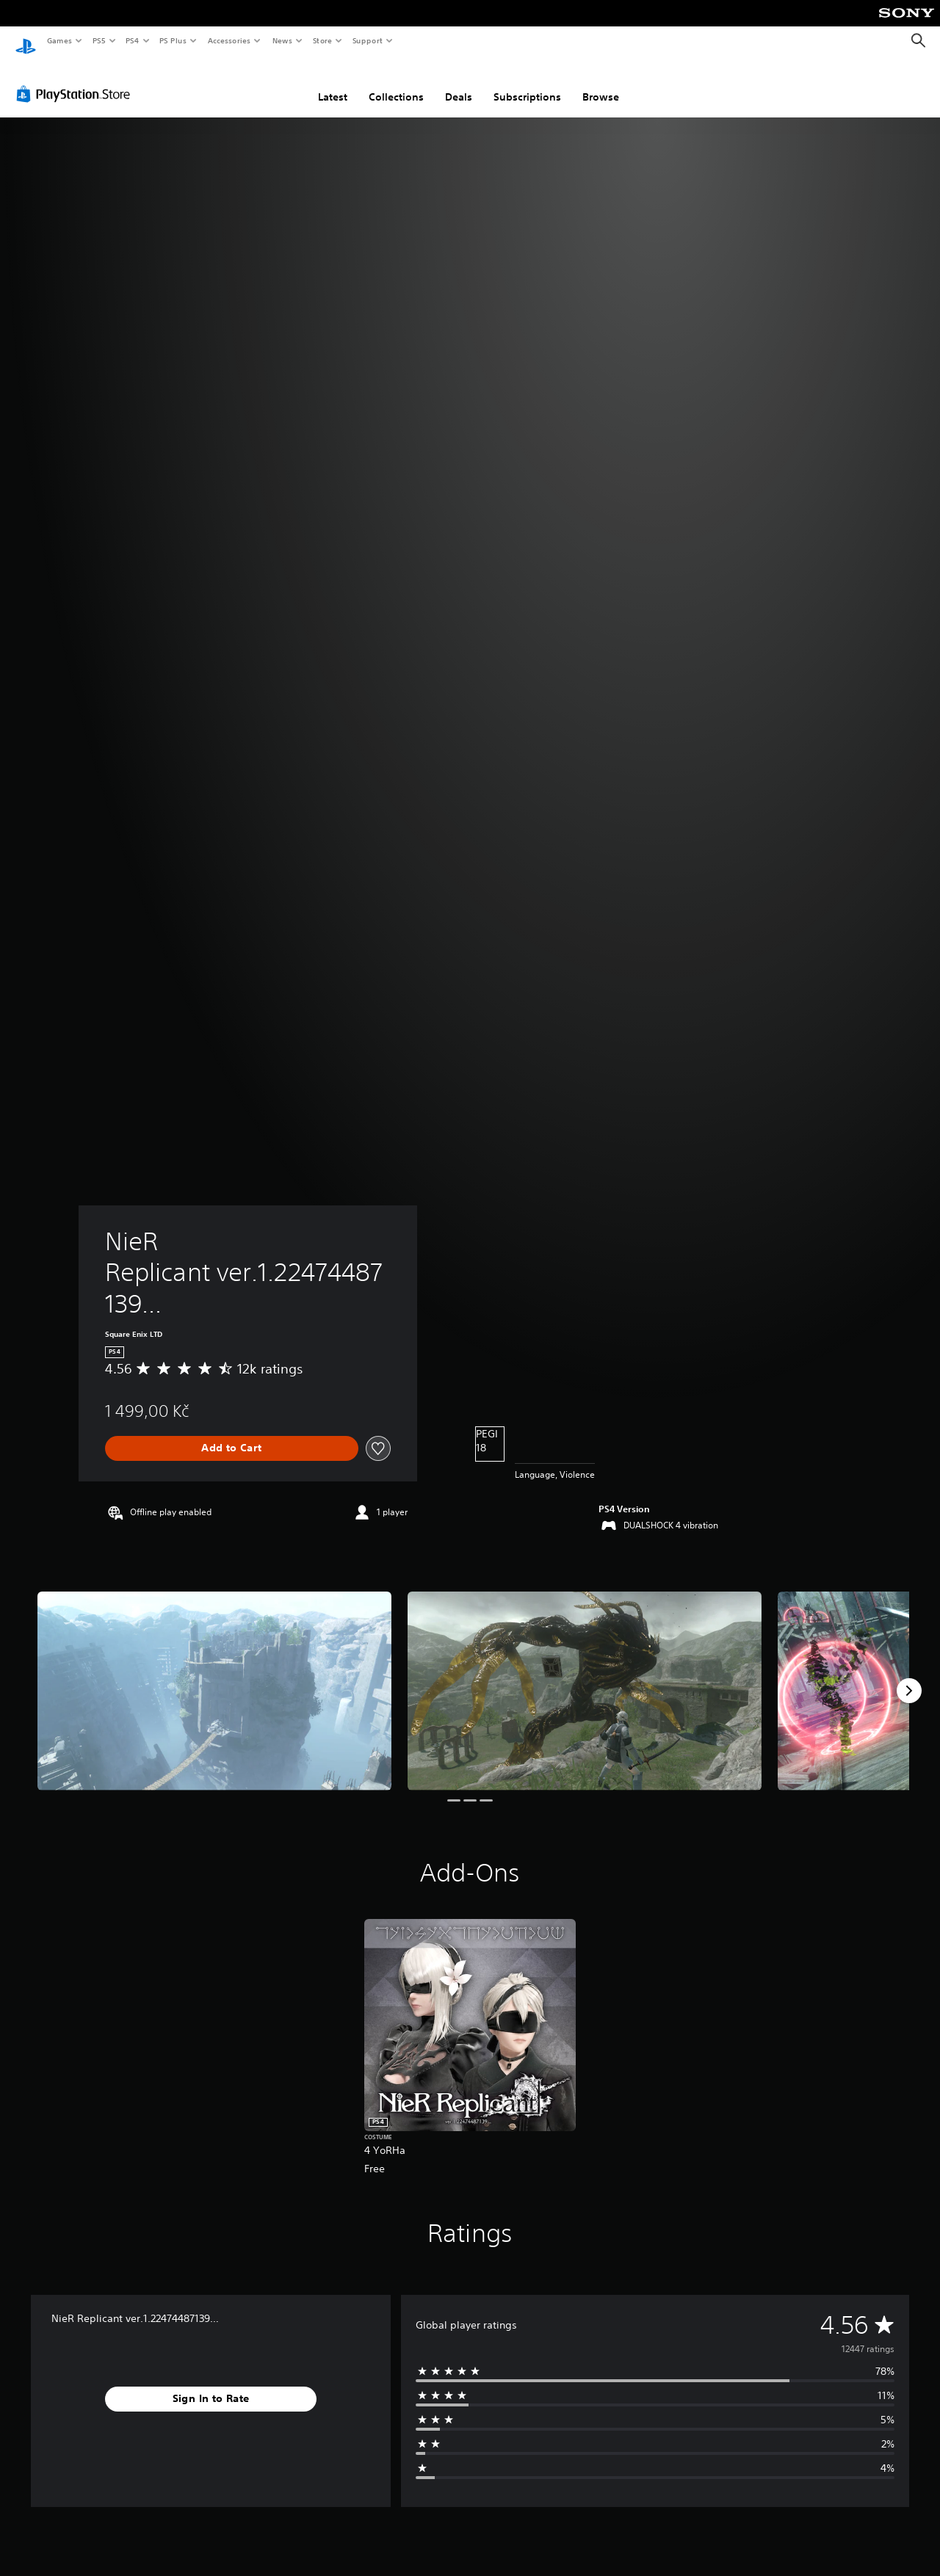 The height and width of the screenshot is (2576, 940). Describe the element at coordinates (600, 83) in the screenshot. I see `Browse` at that location.